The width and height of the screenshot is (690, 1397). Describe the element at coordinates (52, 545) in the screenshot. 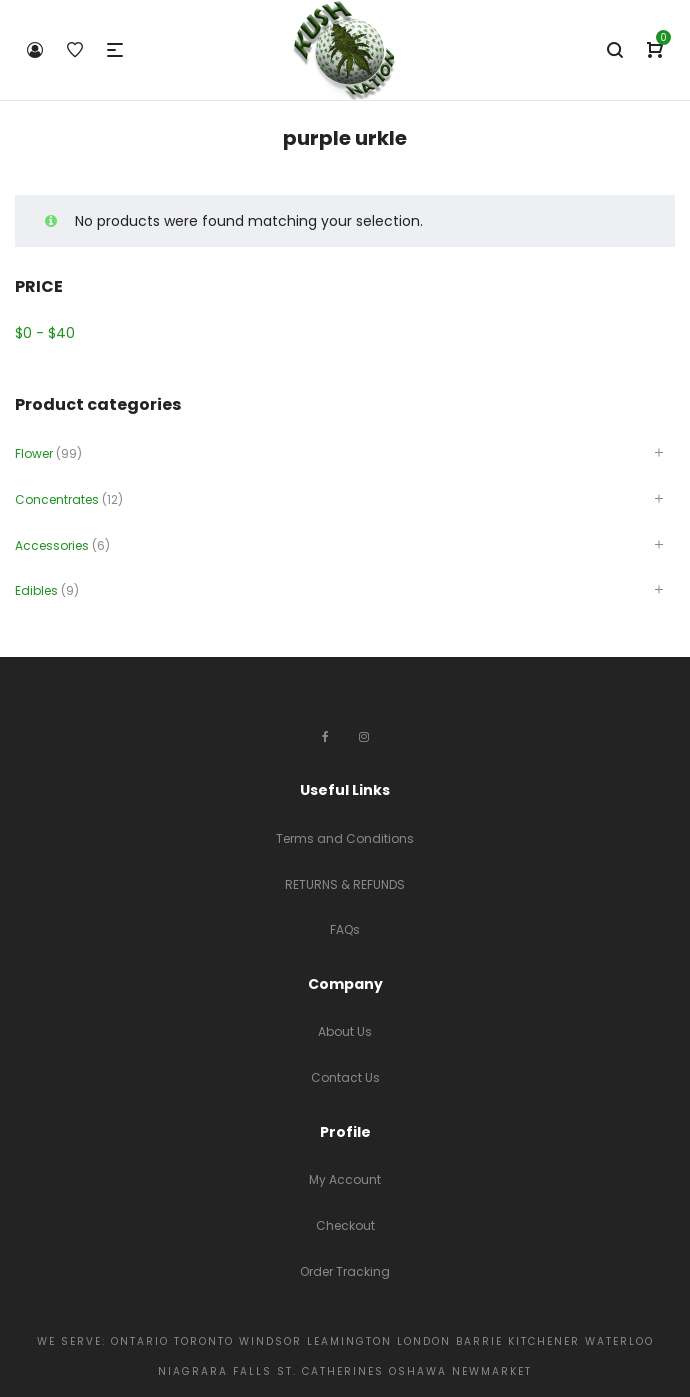

I see `Accessories` at that location.